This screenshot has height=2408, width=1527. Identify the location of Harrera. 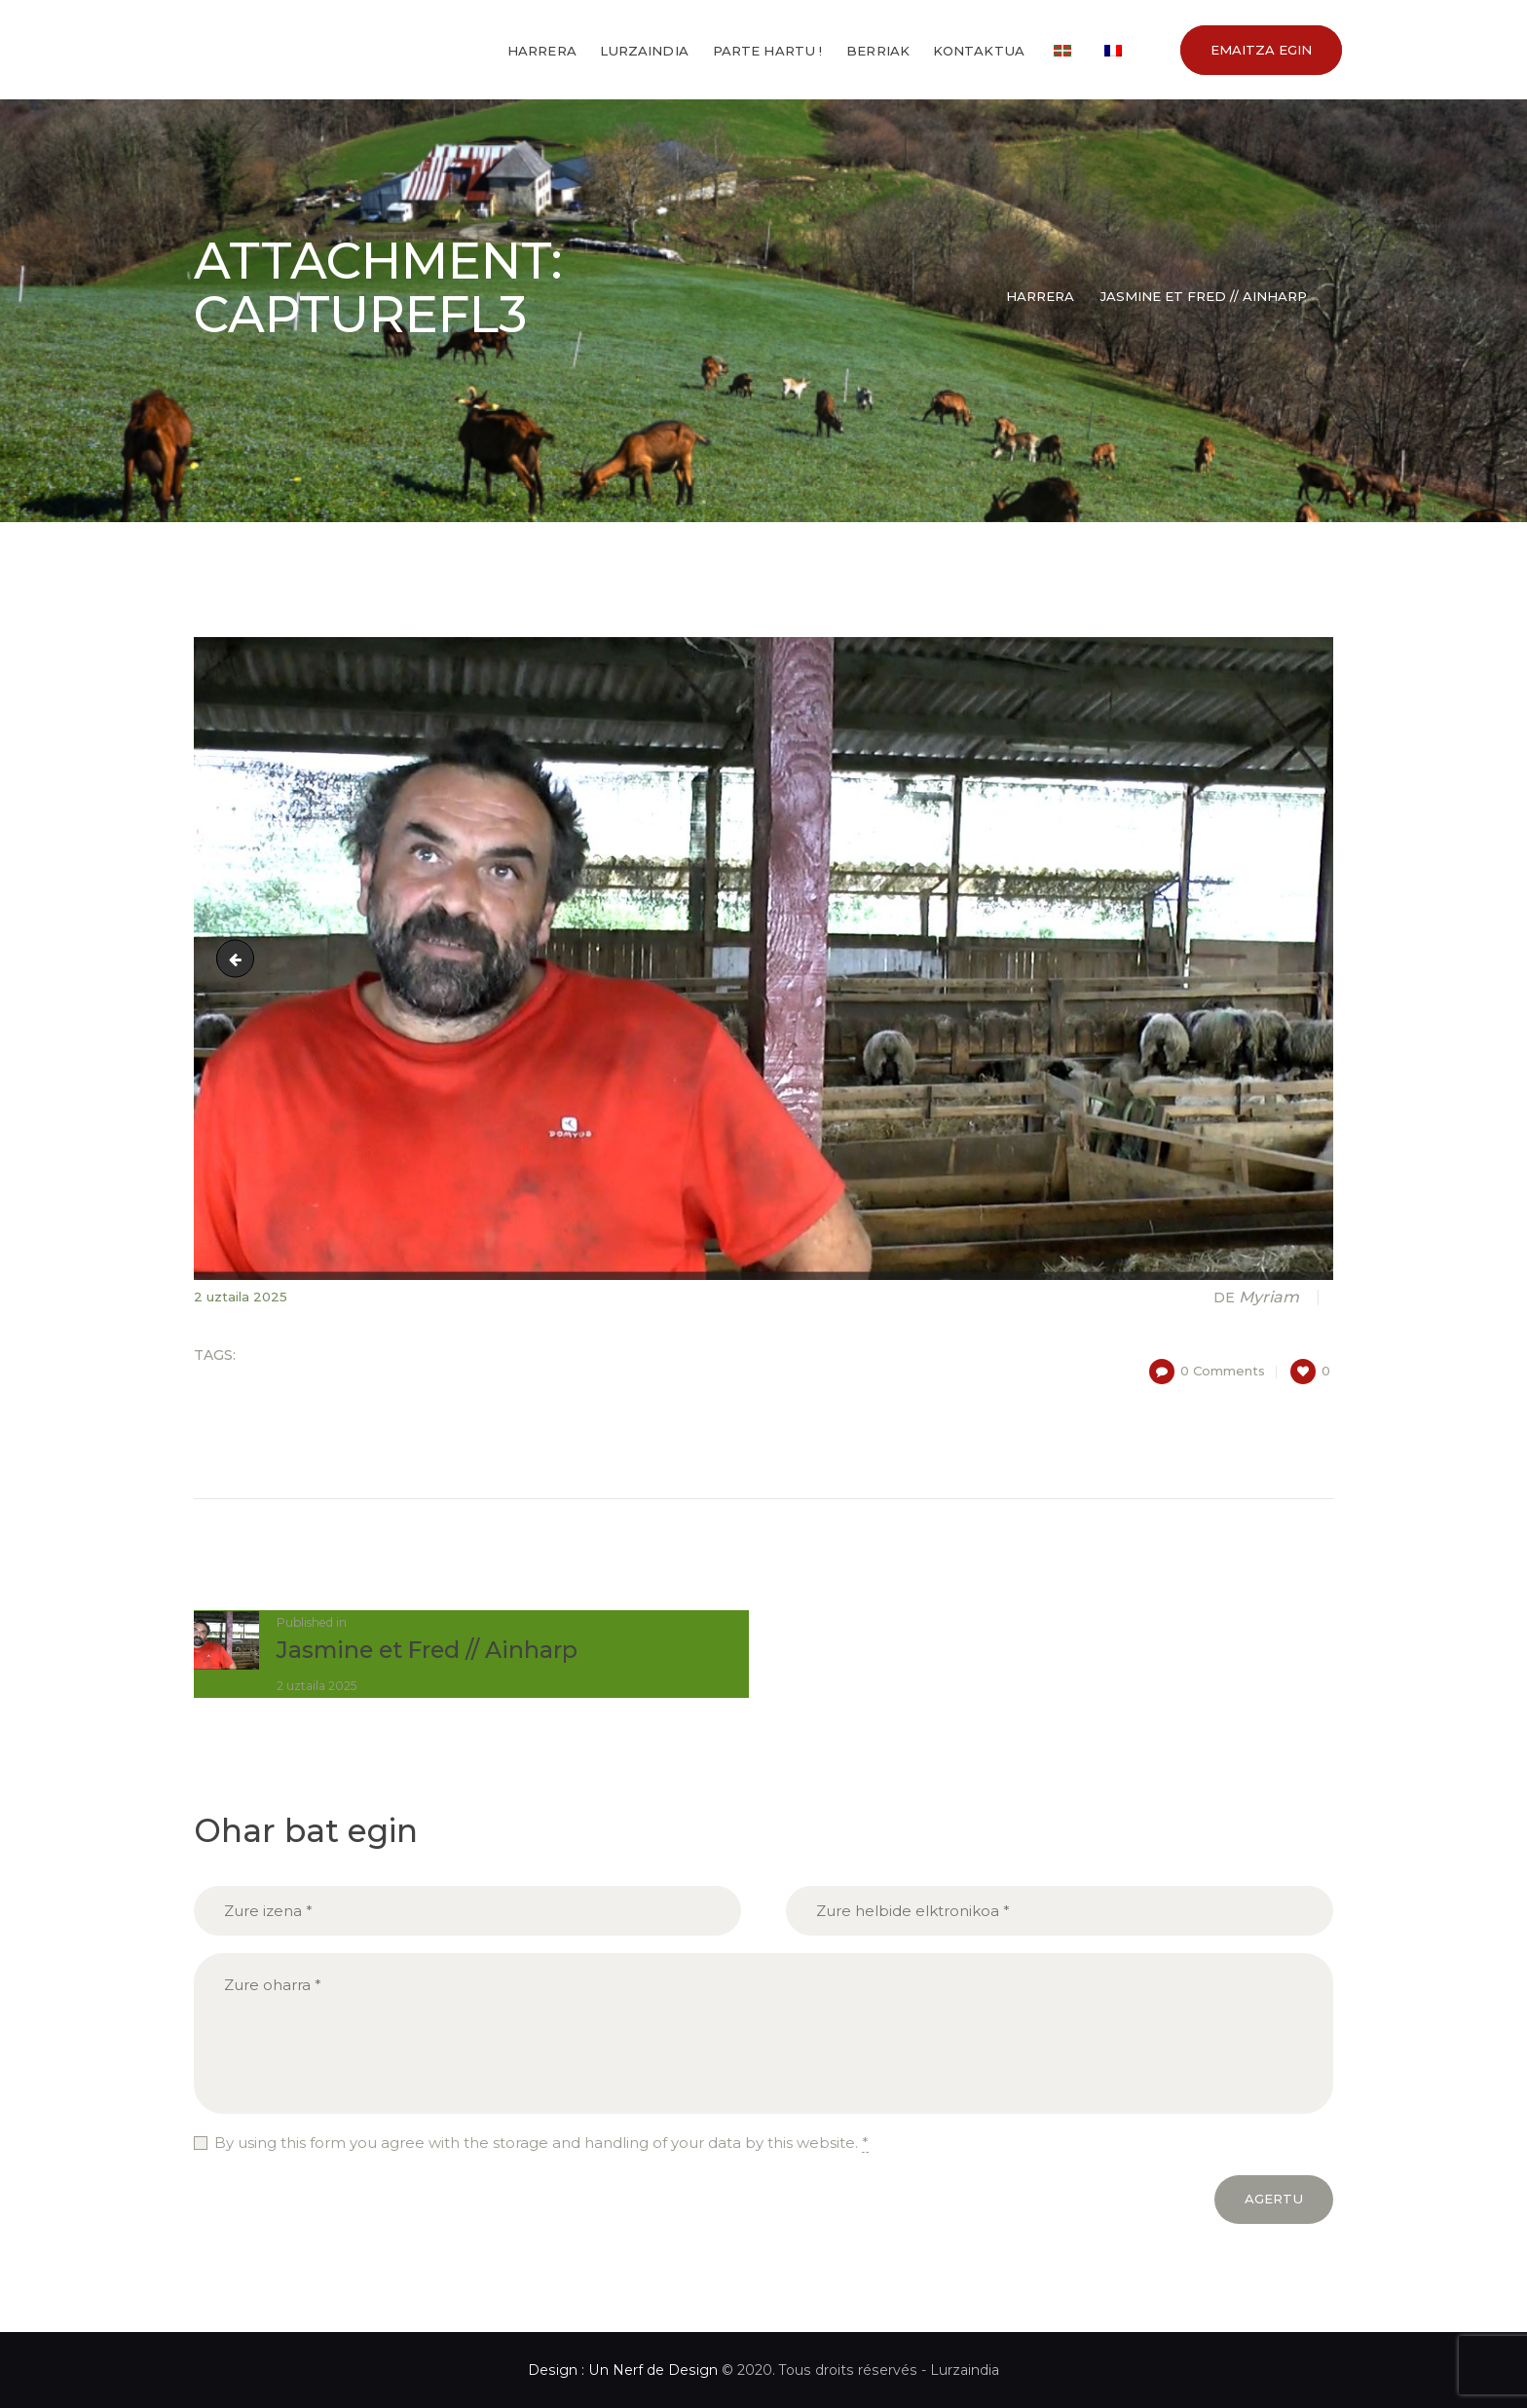
(1040, 296).